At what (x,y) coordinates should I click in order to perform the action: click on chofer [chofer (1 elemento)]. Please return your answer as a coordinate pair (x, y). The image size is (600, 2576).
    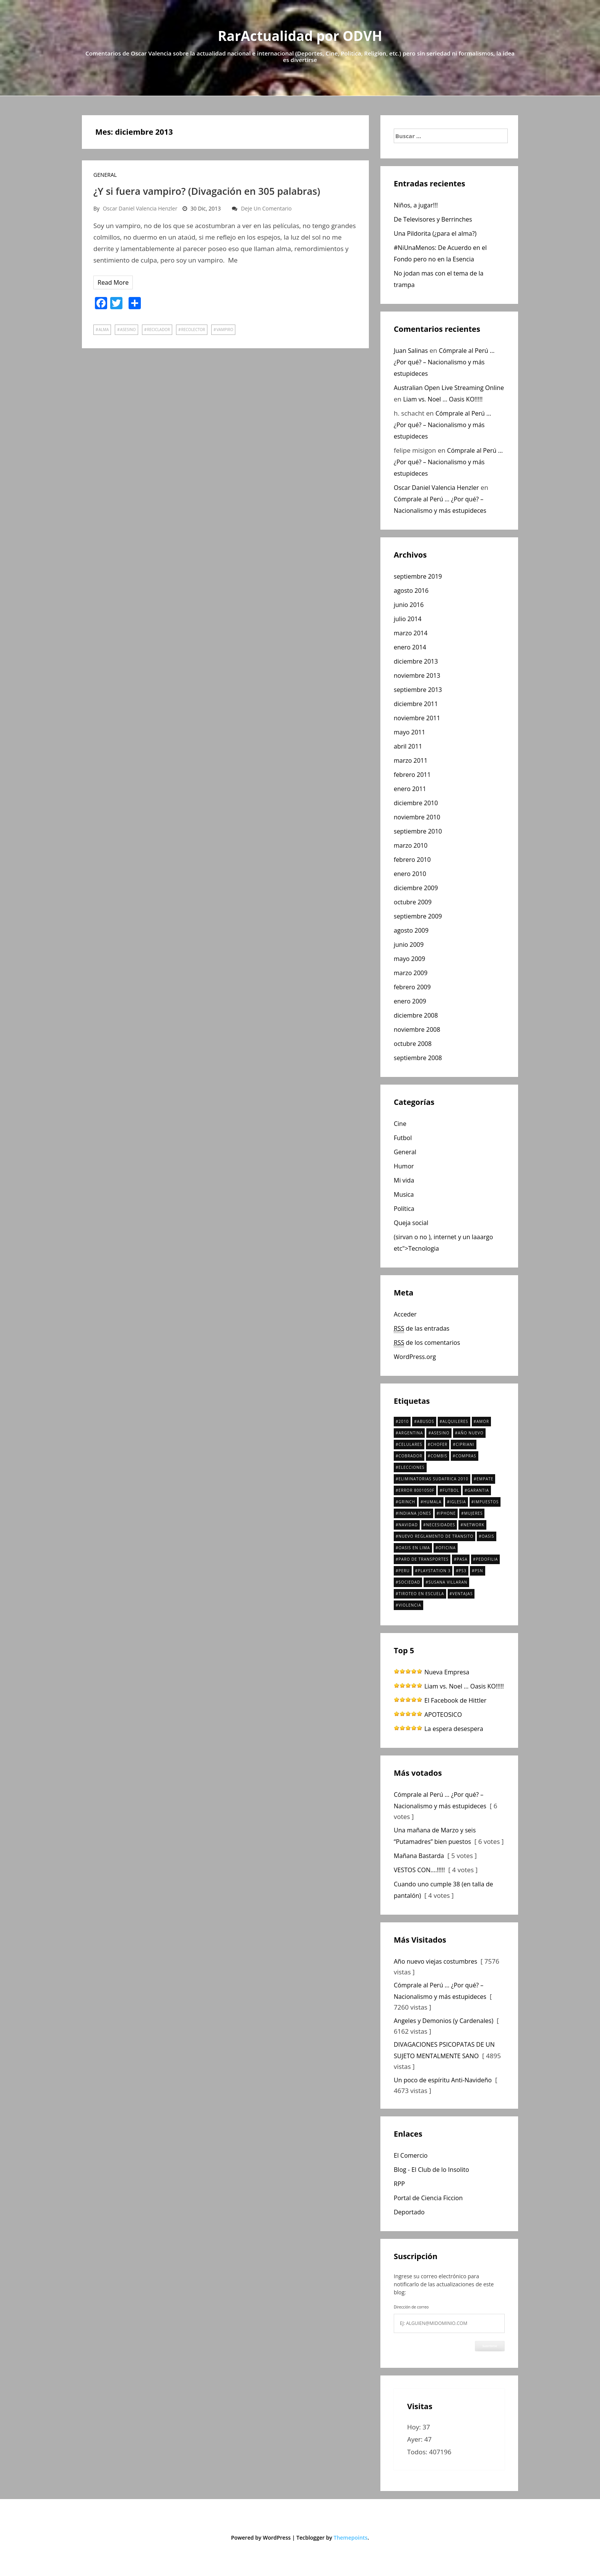
    Looking at the image, I should click on (438, 1444).